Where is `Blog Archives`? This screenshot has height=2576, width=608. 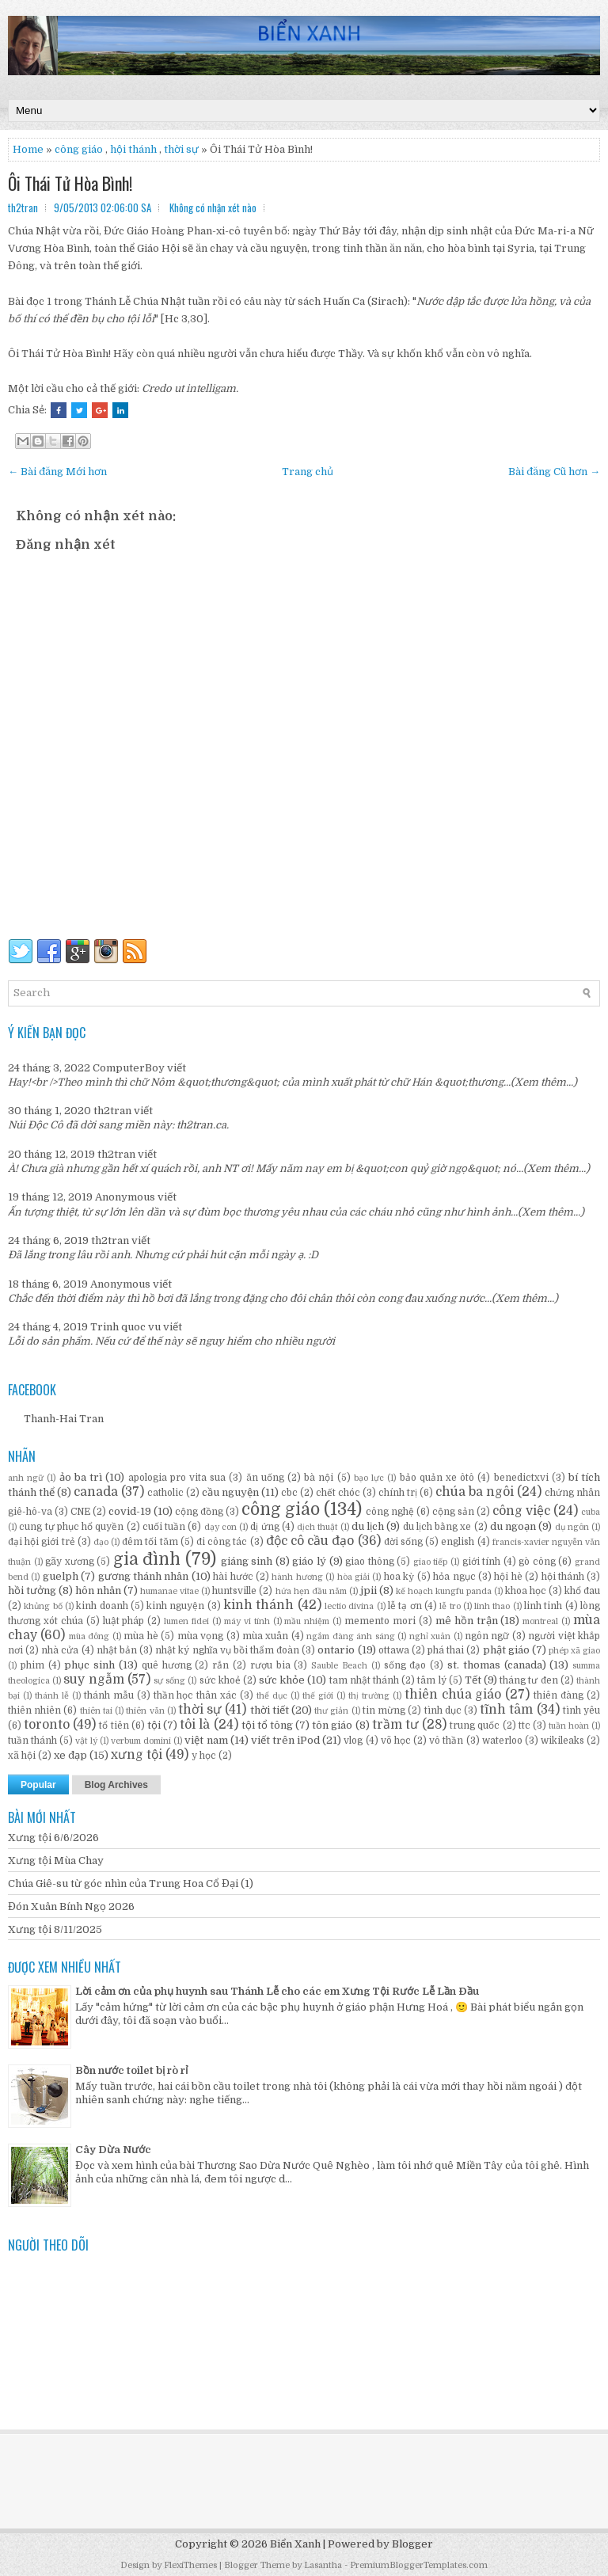 Blog Archives is located at coordinates (116, 1784).